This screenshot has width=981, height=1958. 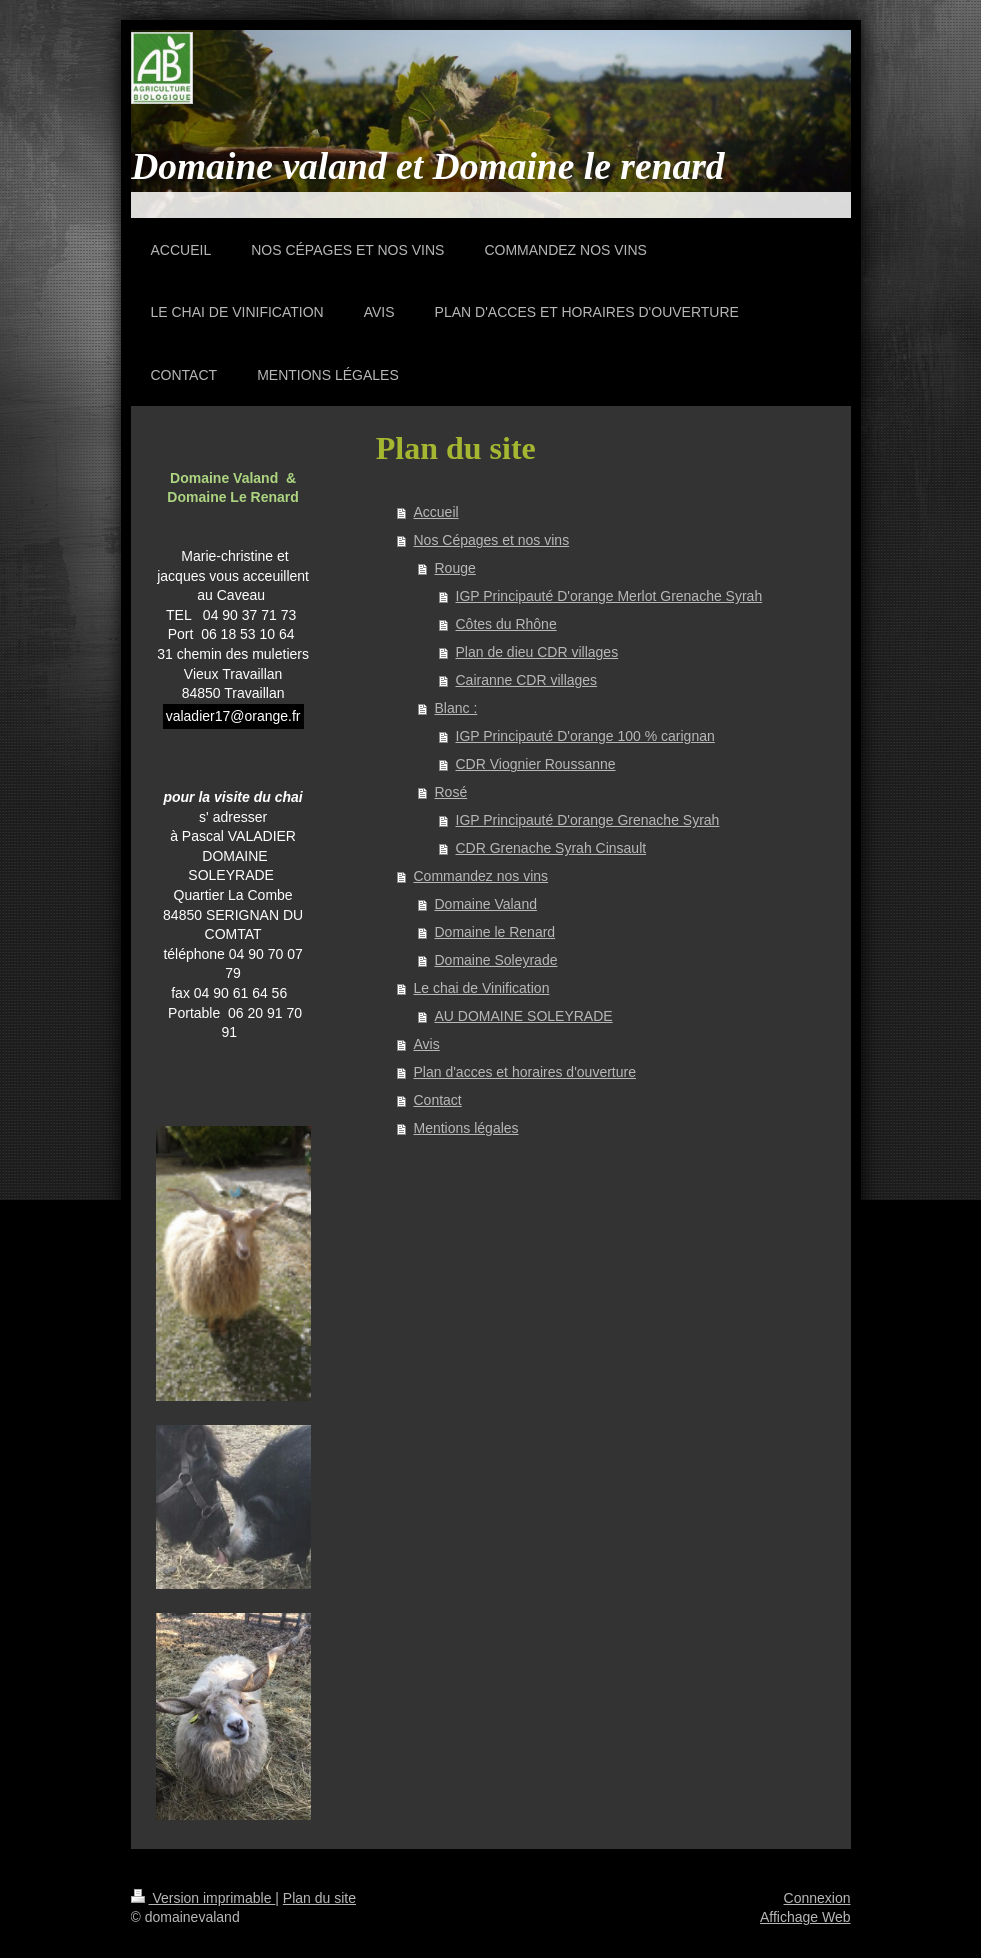 What do you see at coordinates (525, 1072) in the screenshot?
I see `Plan d'acces et horaires d'ouverture` at bounding box center [525, 1072].